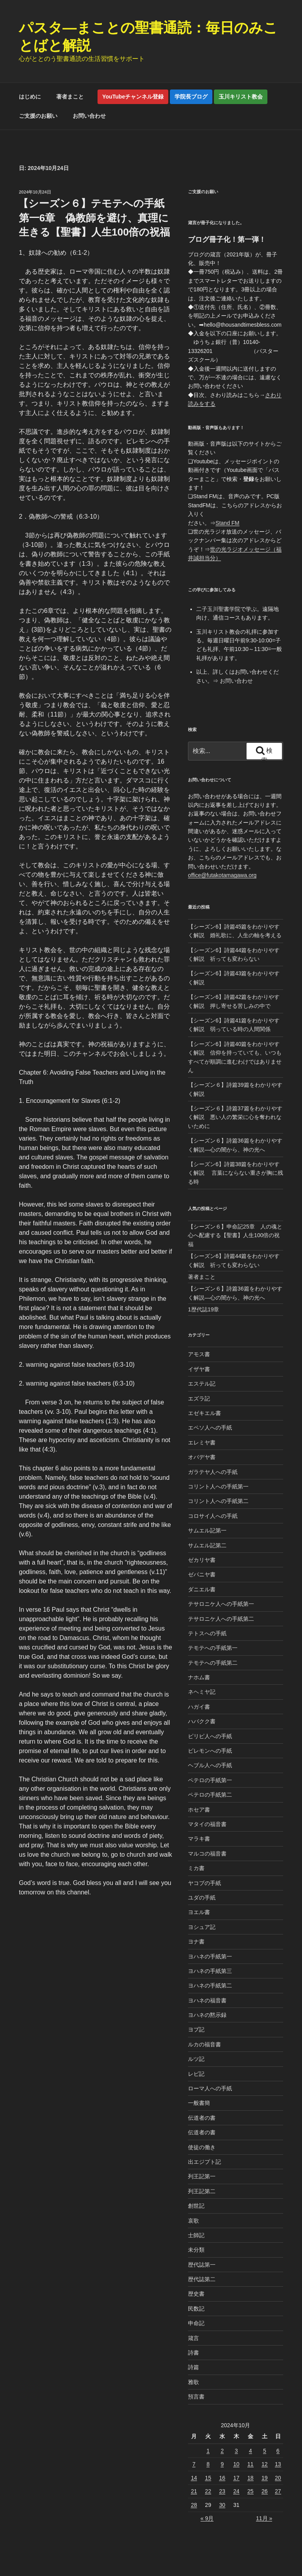  I want to click on 【シーズン６】申命記25章 人の魂と心へ配慮する【聖書】人生100倍の祝福, so click(235, 1235).